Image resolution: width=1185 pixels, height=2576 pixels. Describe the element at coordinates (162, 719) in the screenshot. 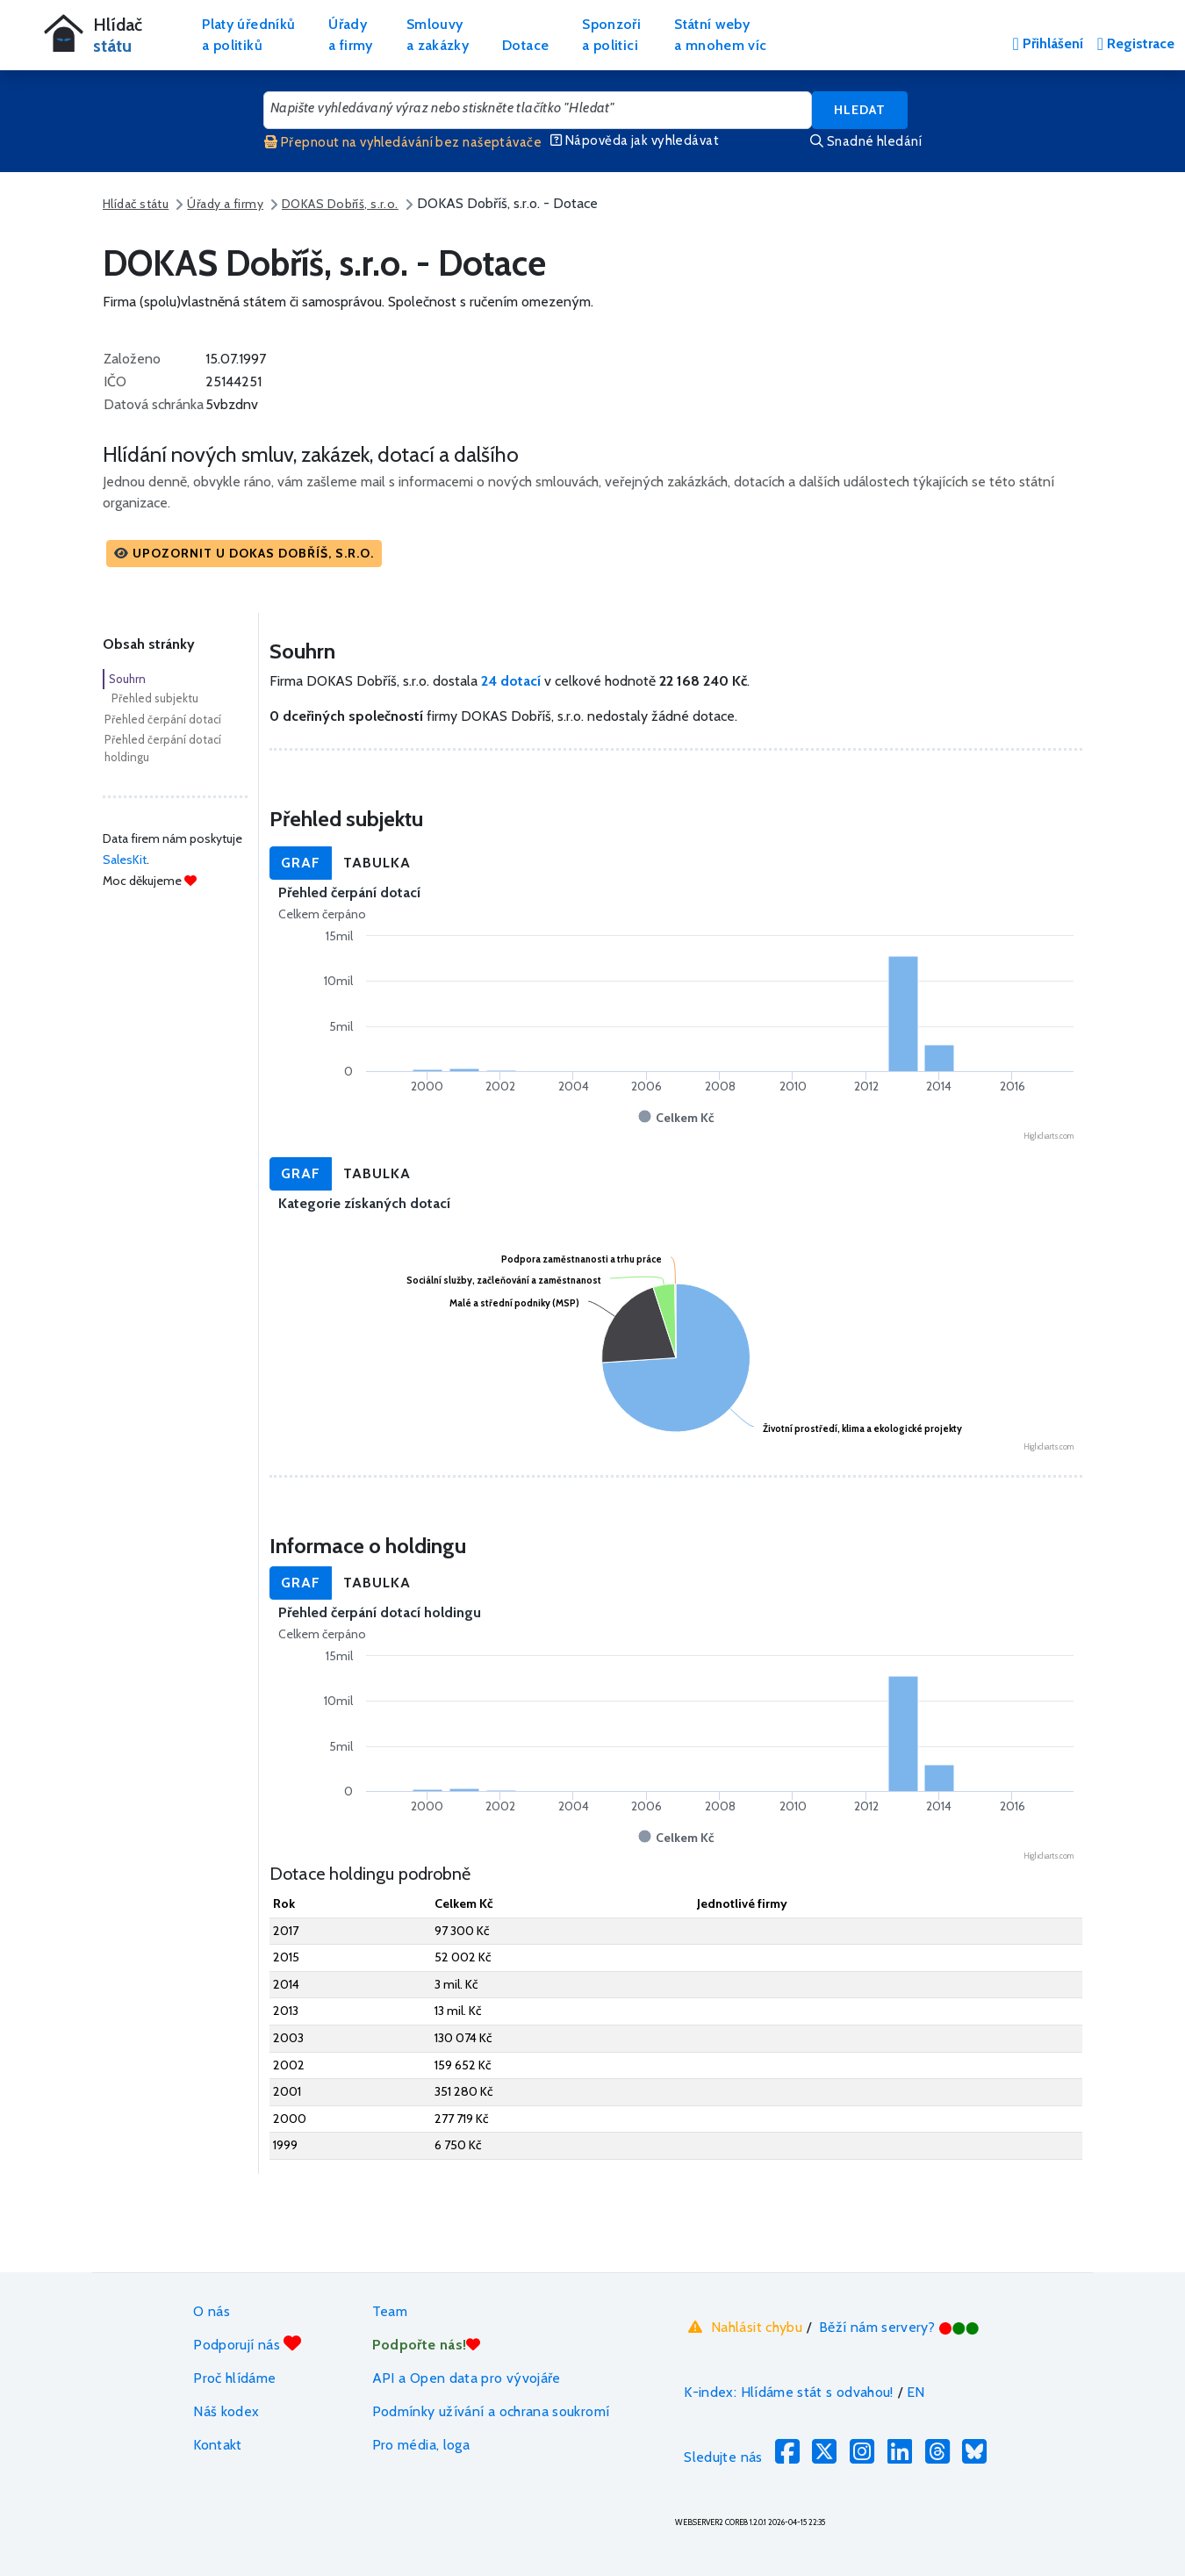

I see `Přehled čerpání dotací` at that location.